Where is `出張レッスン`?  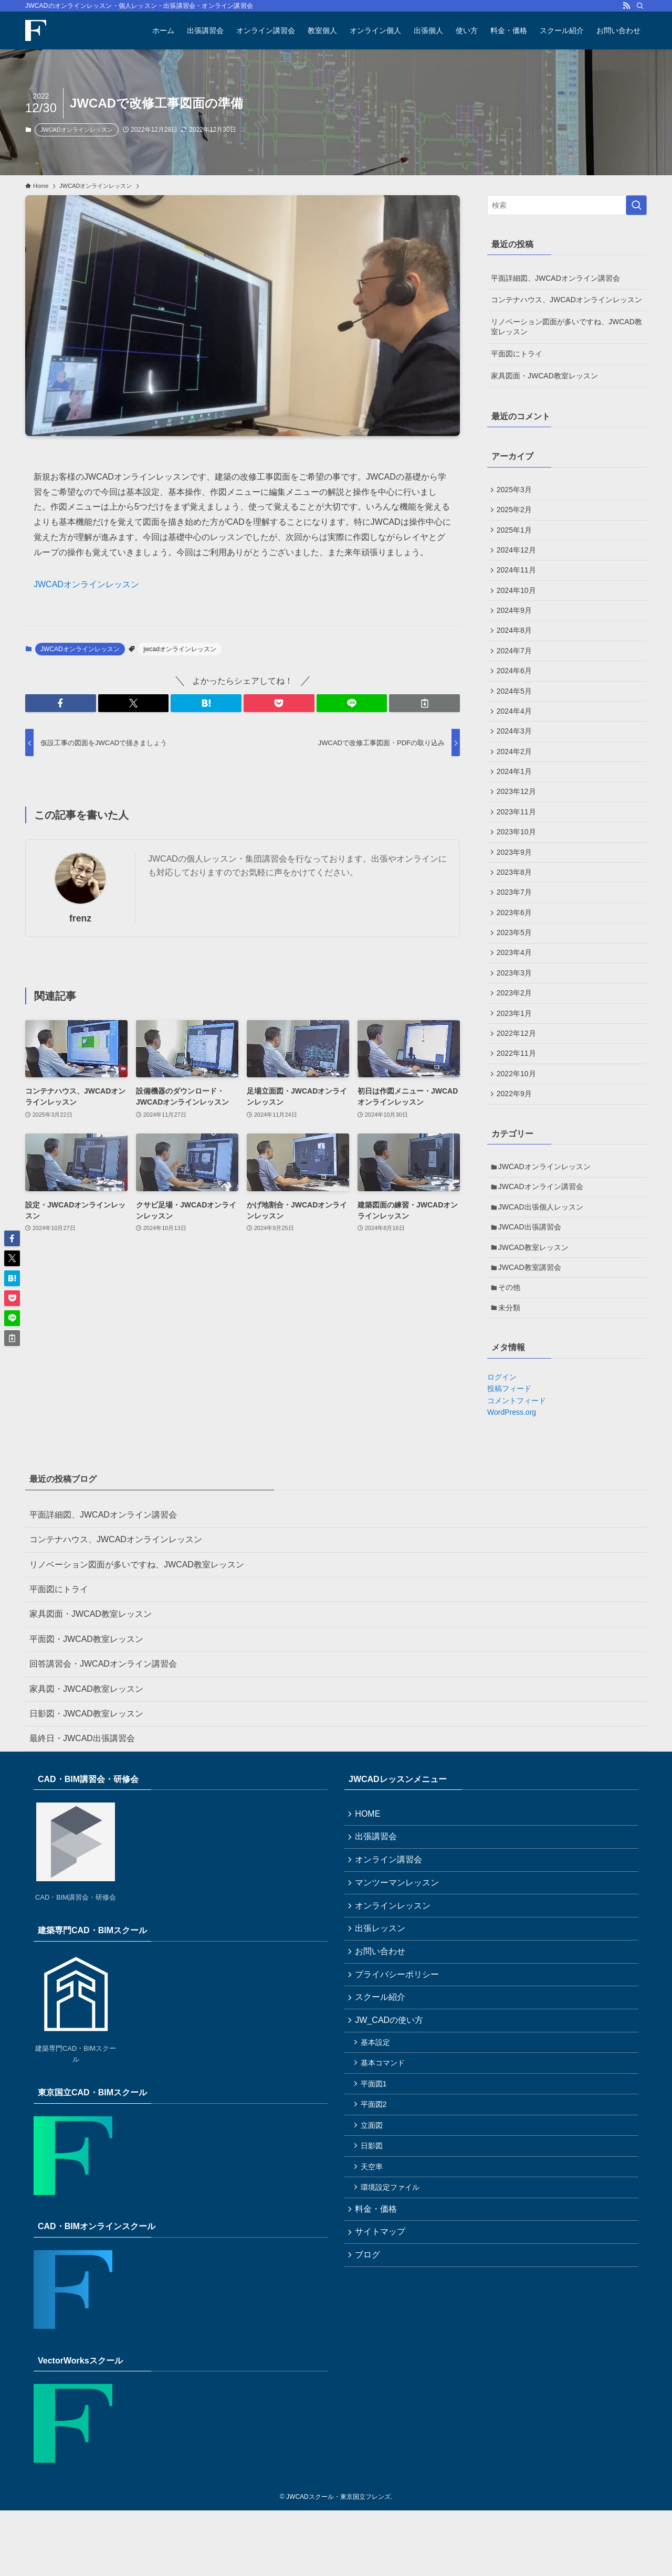 出張レッスン is located at coordinates (382, 2004).